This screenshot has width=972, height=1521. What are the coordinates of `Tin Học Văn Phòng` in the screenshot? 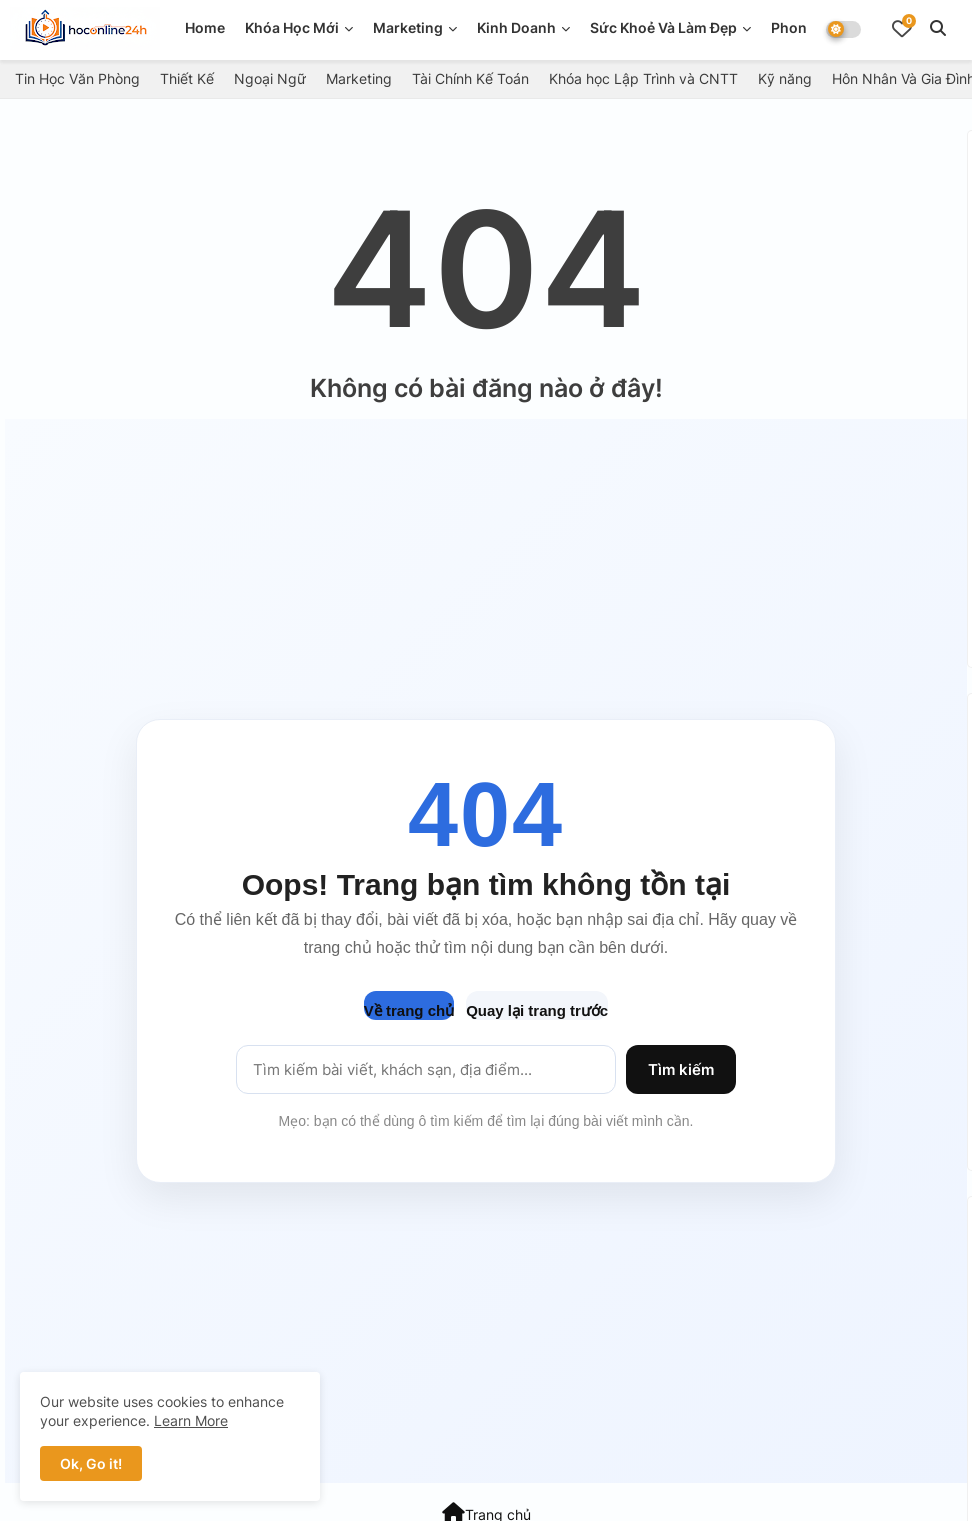 It's located at (77, 78).